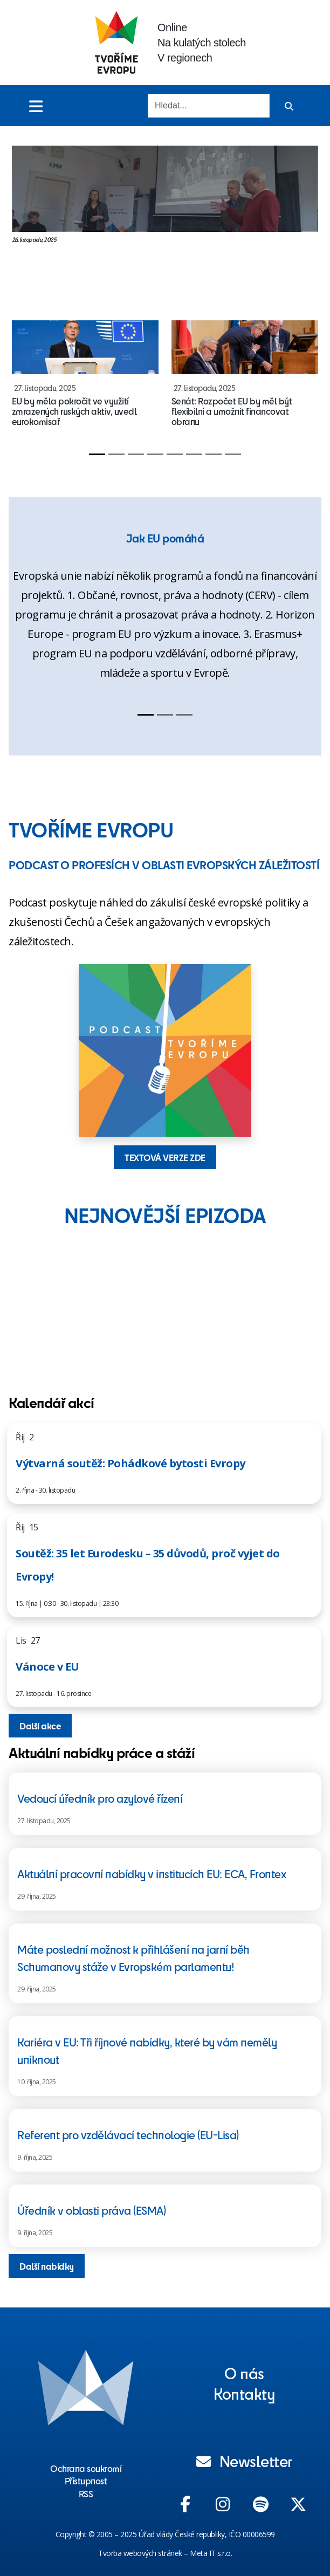  Describe the element at coordinates (85, 2468) in the screenshot. I see `Ochrana soukromí` at that location.